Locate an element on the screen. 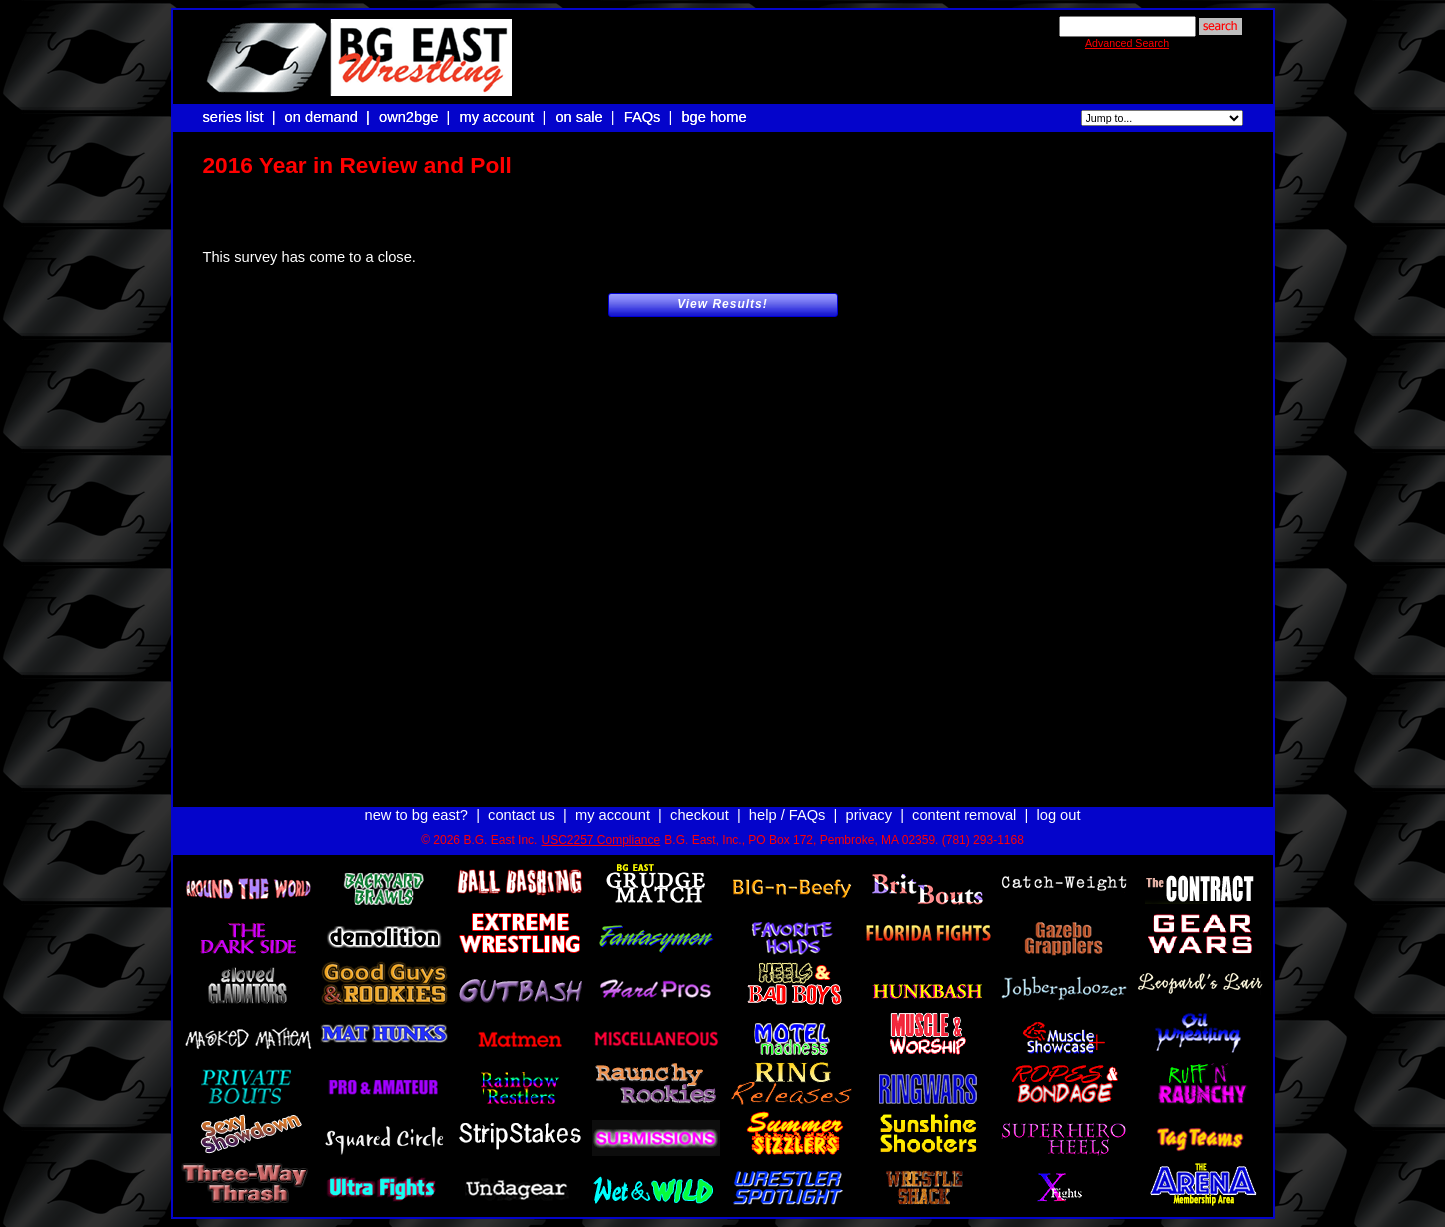 This screenshot has width=1445, height=1227. bge home is located at coordinates (713, 117).